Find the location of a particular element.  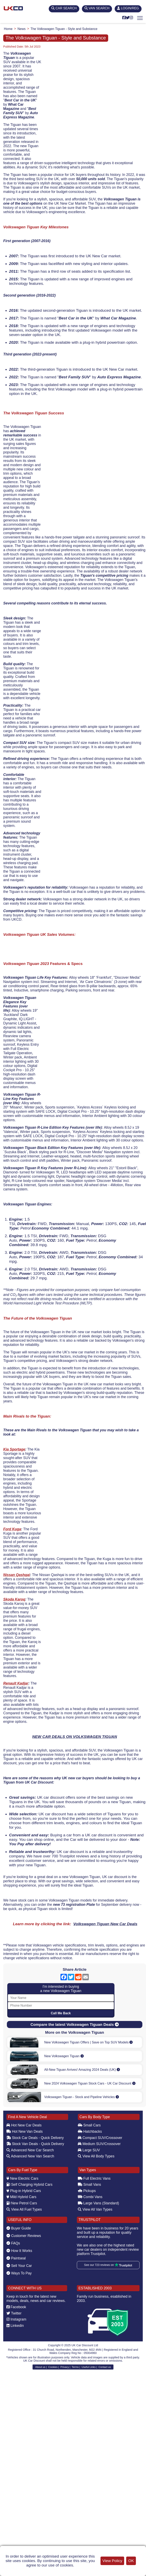

Hot New Van Deals is located at coordinates (24, 2131).